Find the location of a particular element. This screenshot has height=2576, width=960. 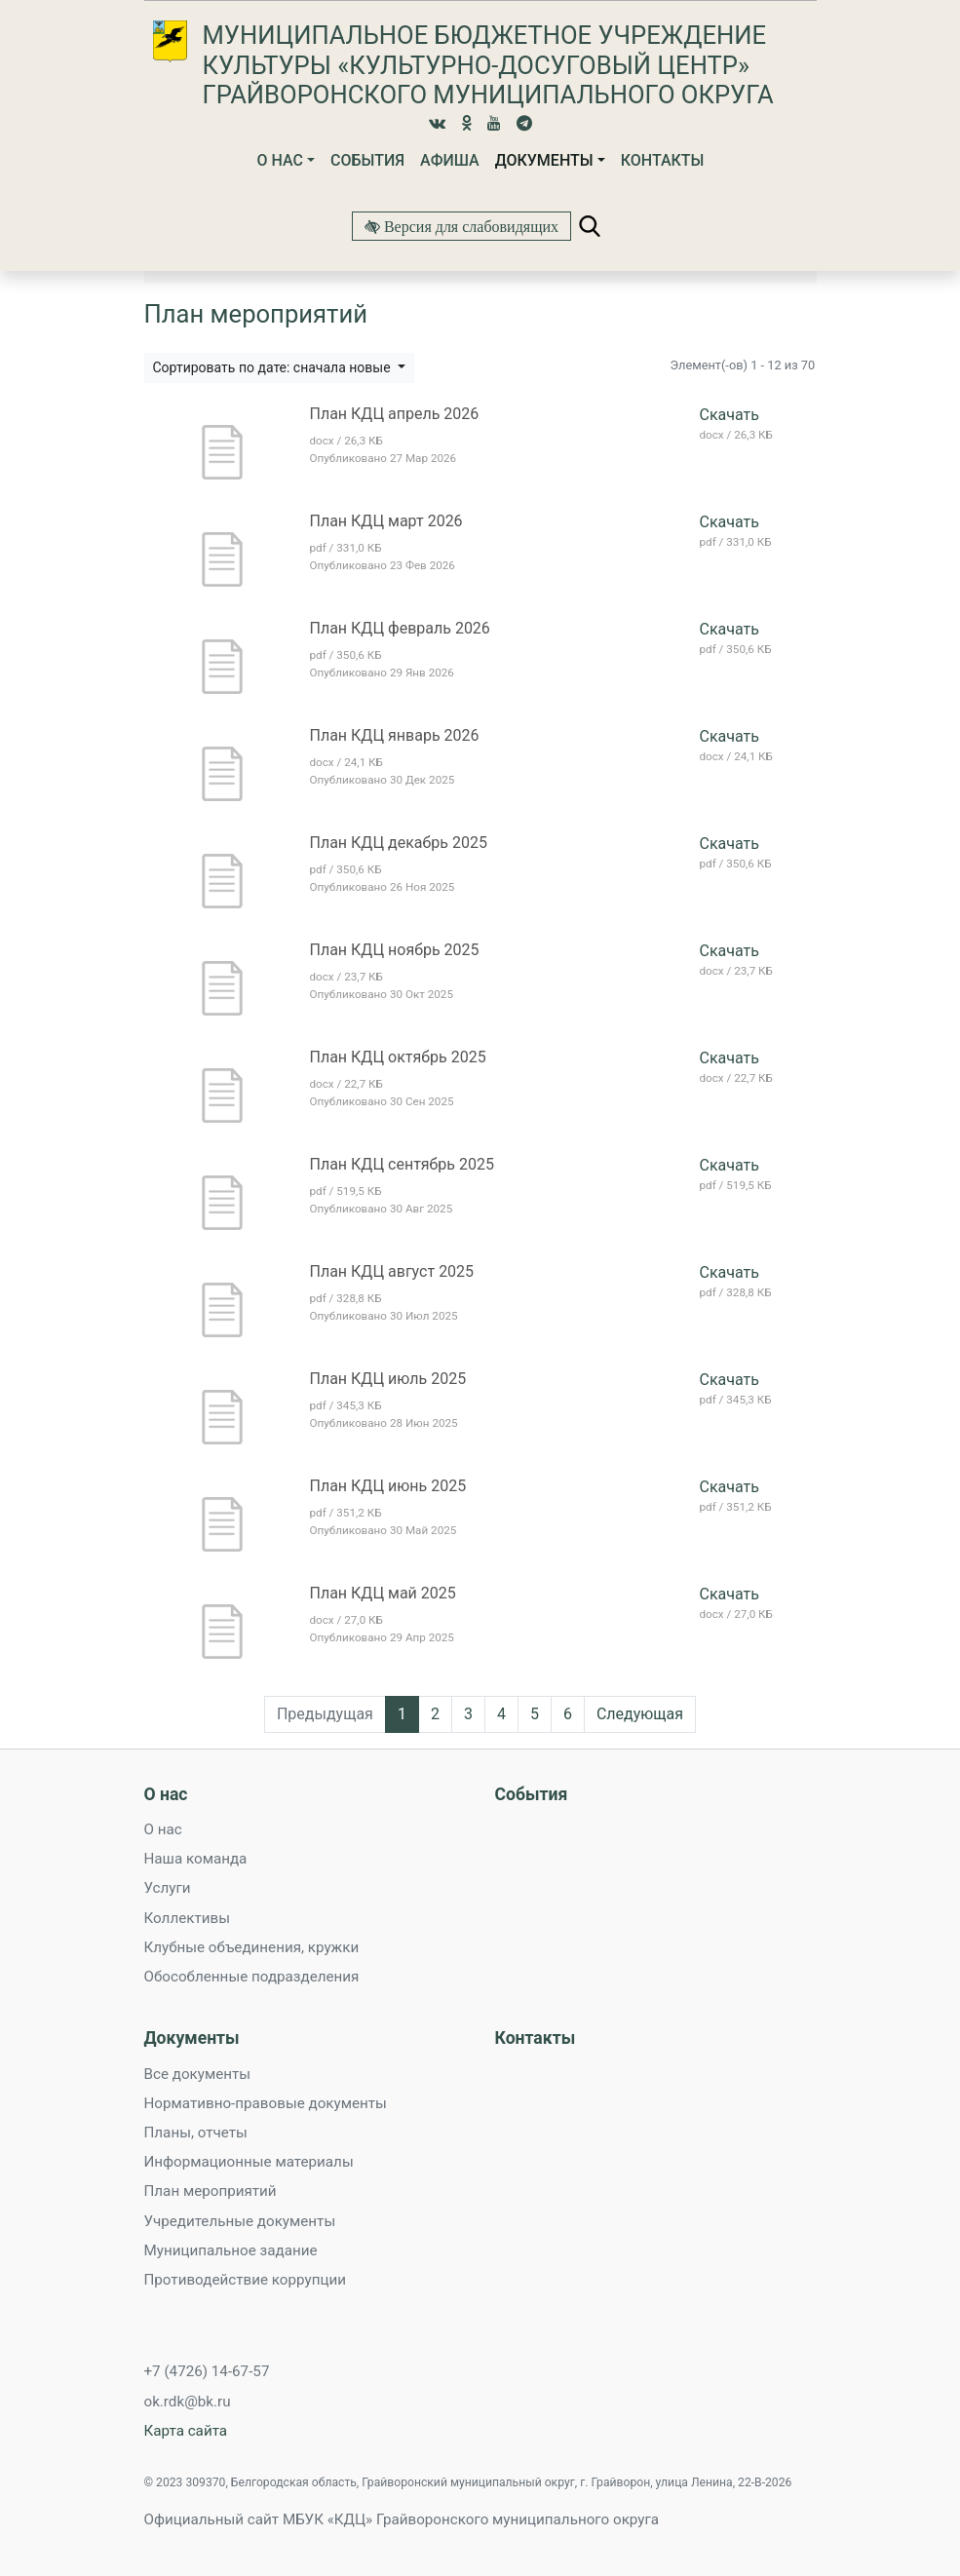

Муниципальное задание is located at coordinates (231, 2250).